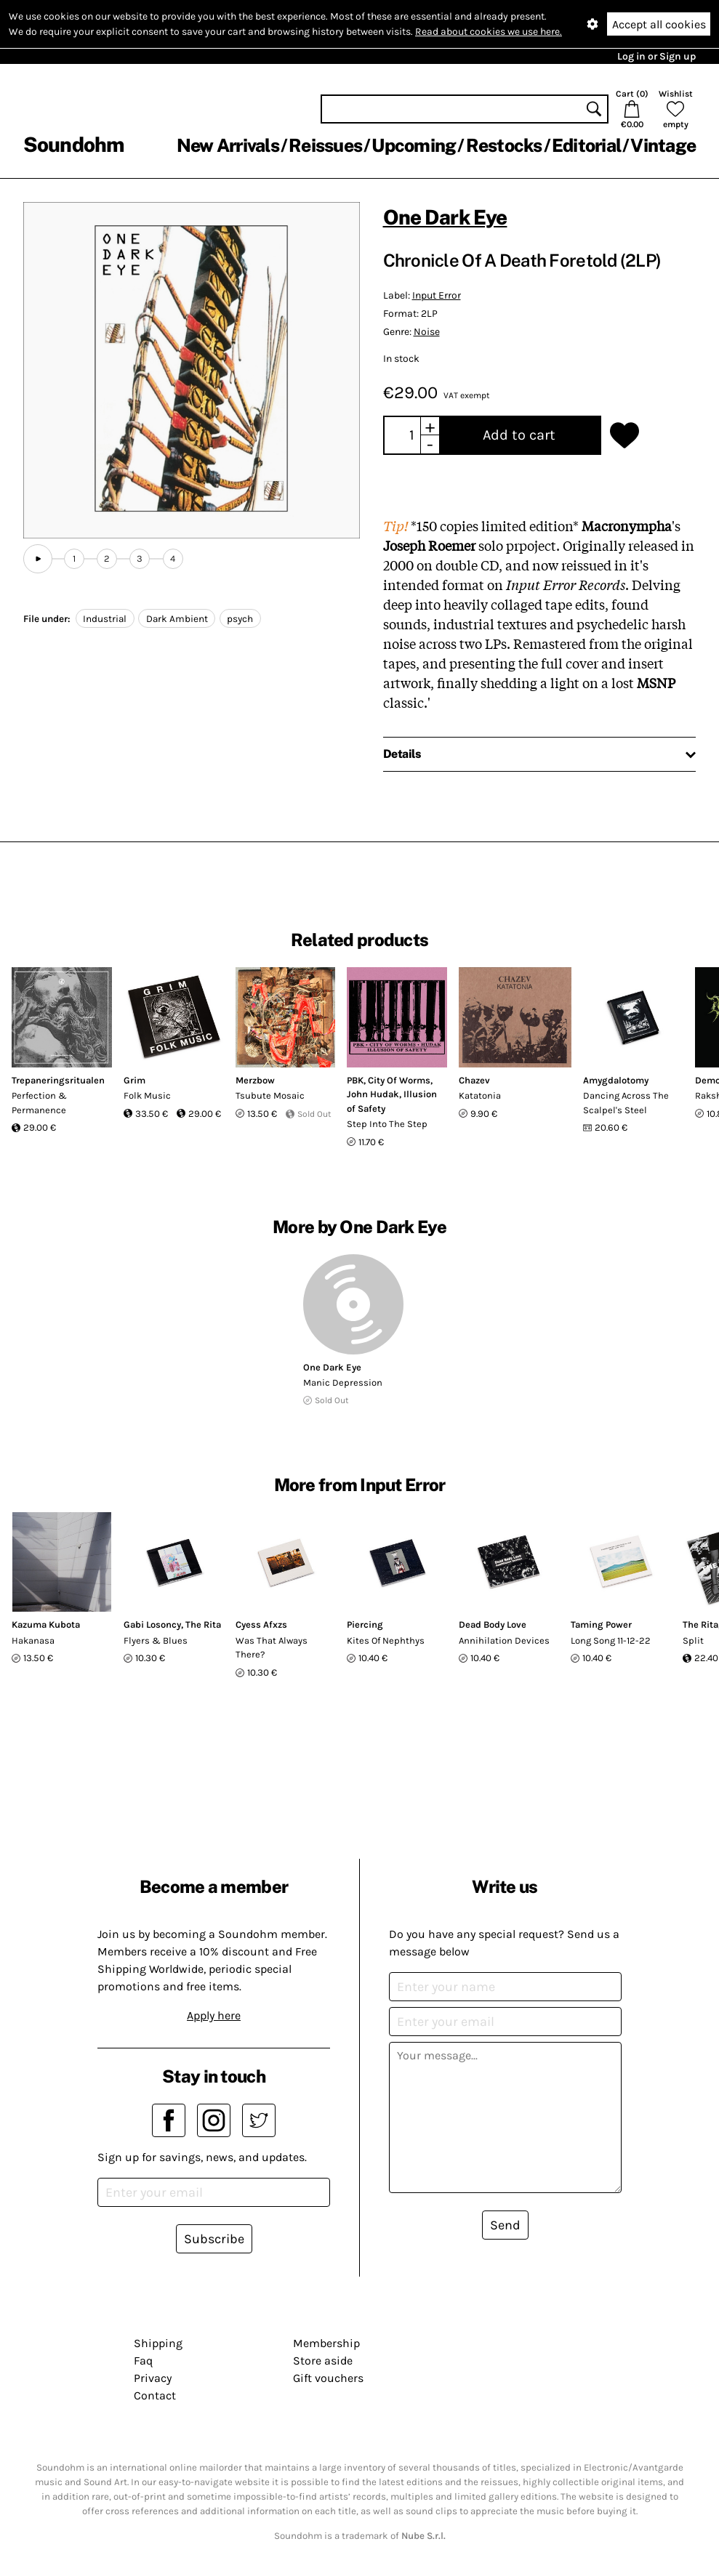 The width and height of the screenshot is (719, 2576). What do you see at coordinates (611, 1640) in the screenshot?
I see `Long Song 11-12-22` at bounding box center [611, 1640].